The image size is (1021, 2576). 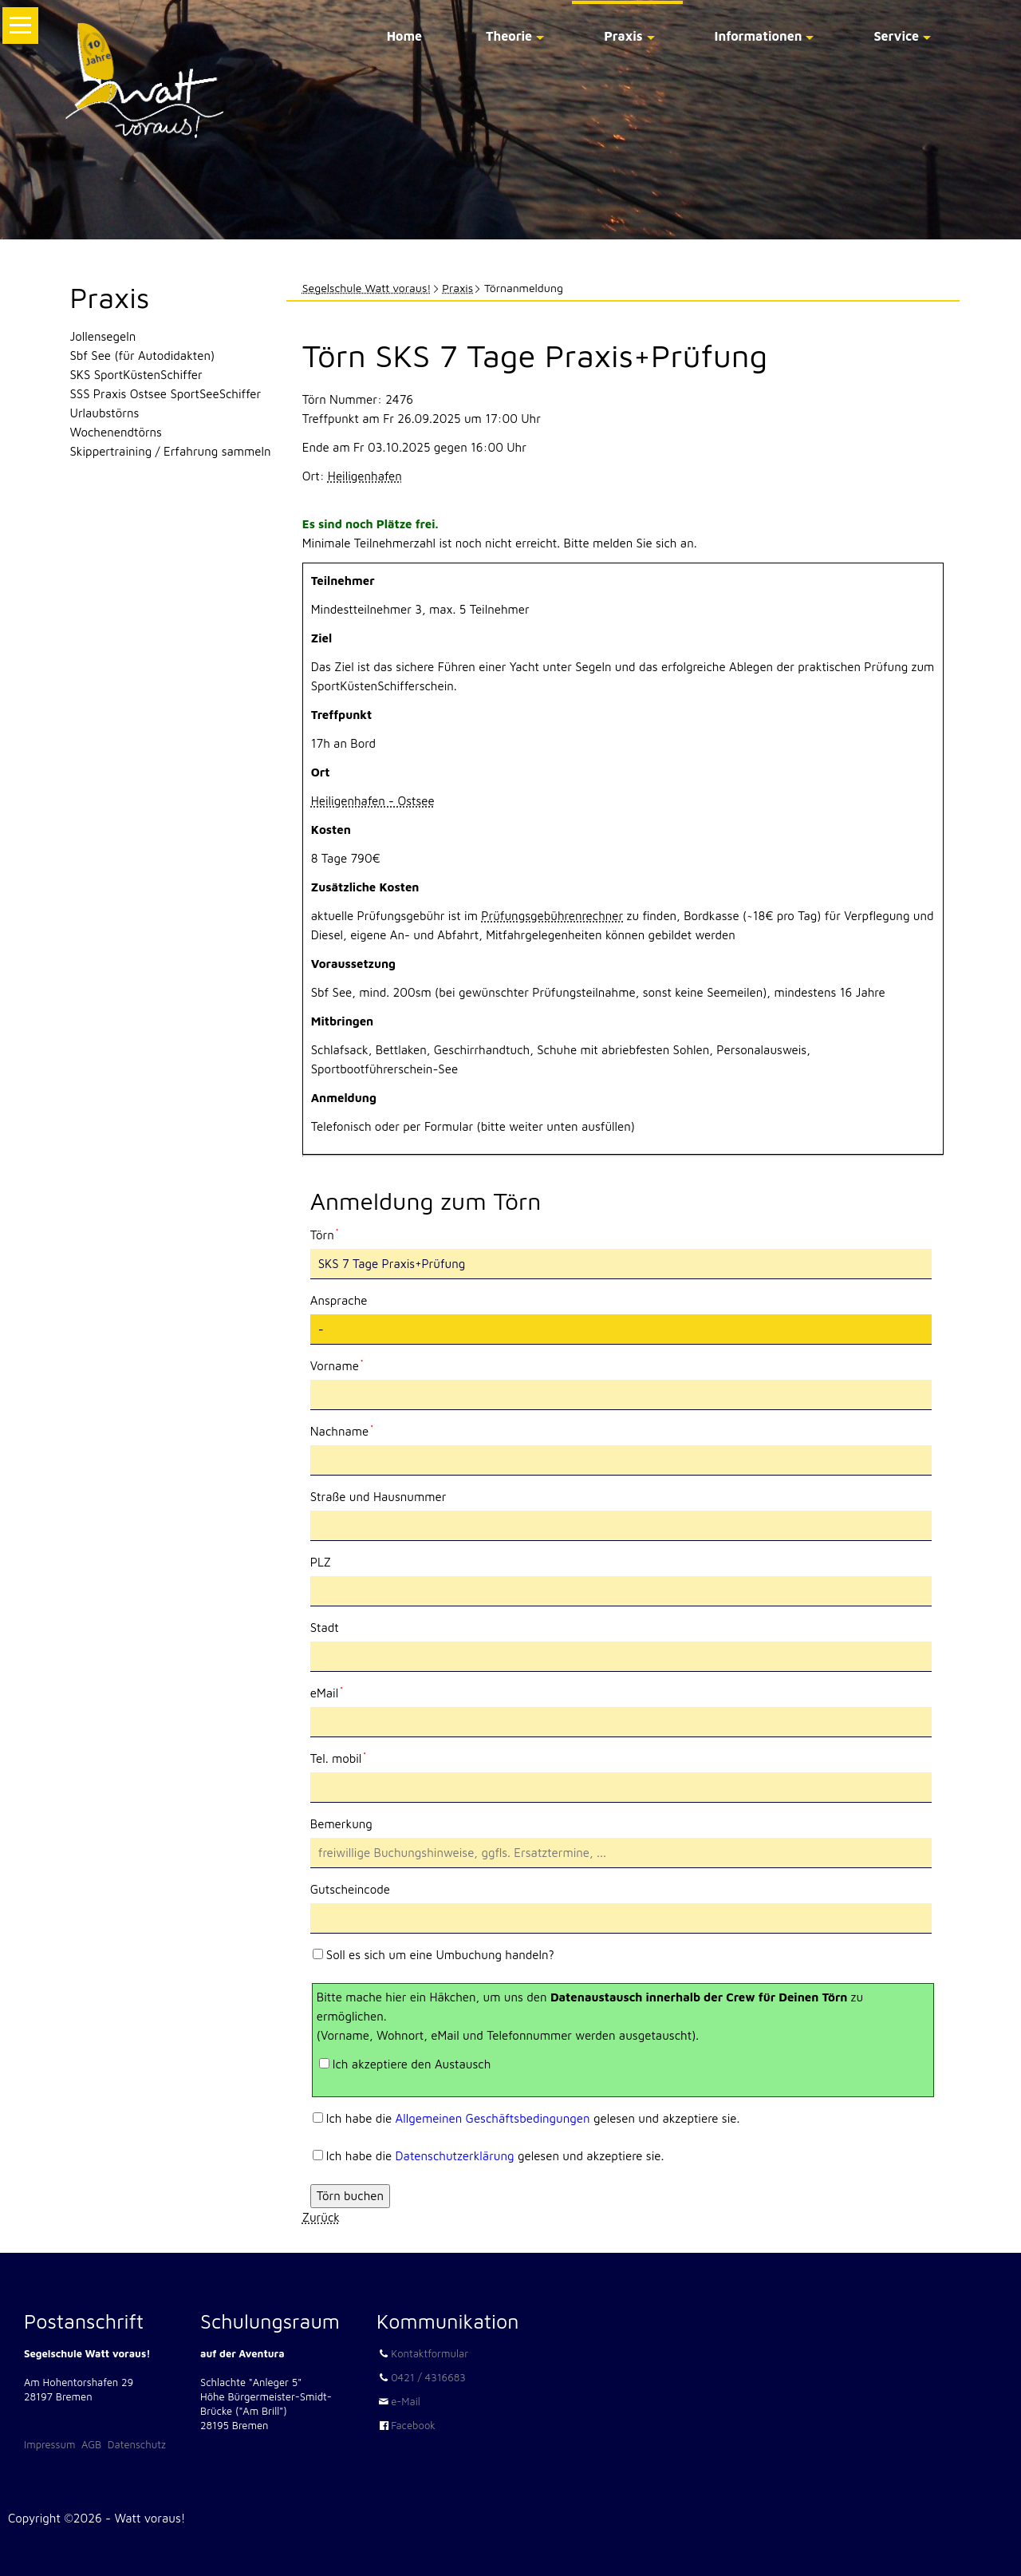 What do you see at coordinates (341, 1430) in the screenshot?
I see `Nachname` at bounding box center [341, 1430].